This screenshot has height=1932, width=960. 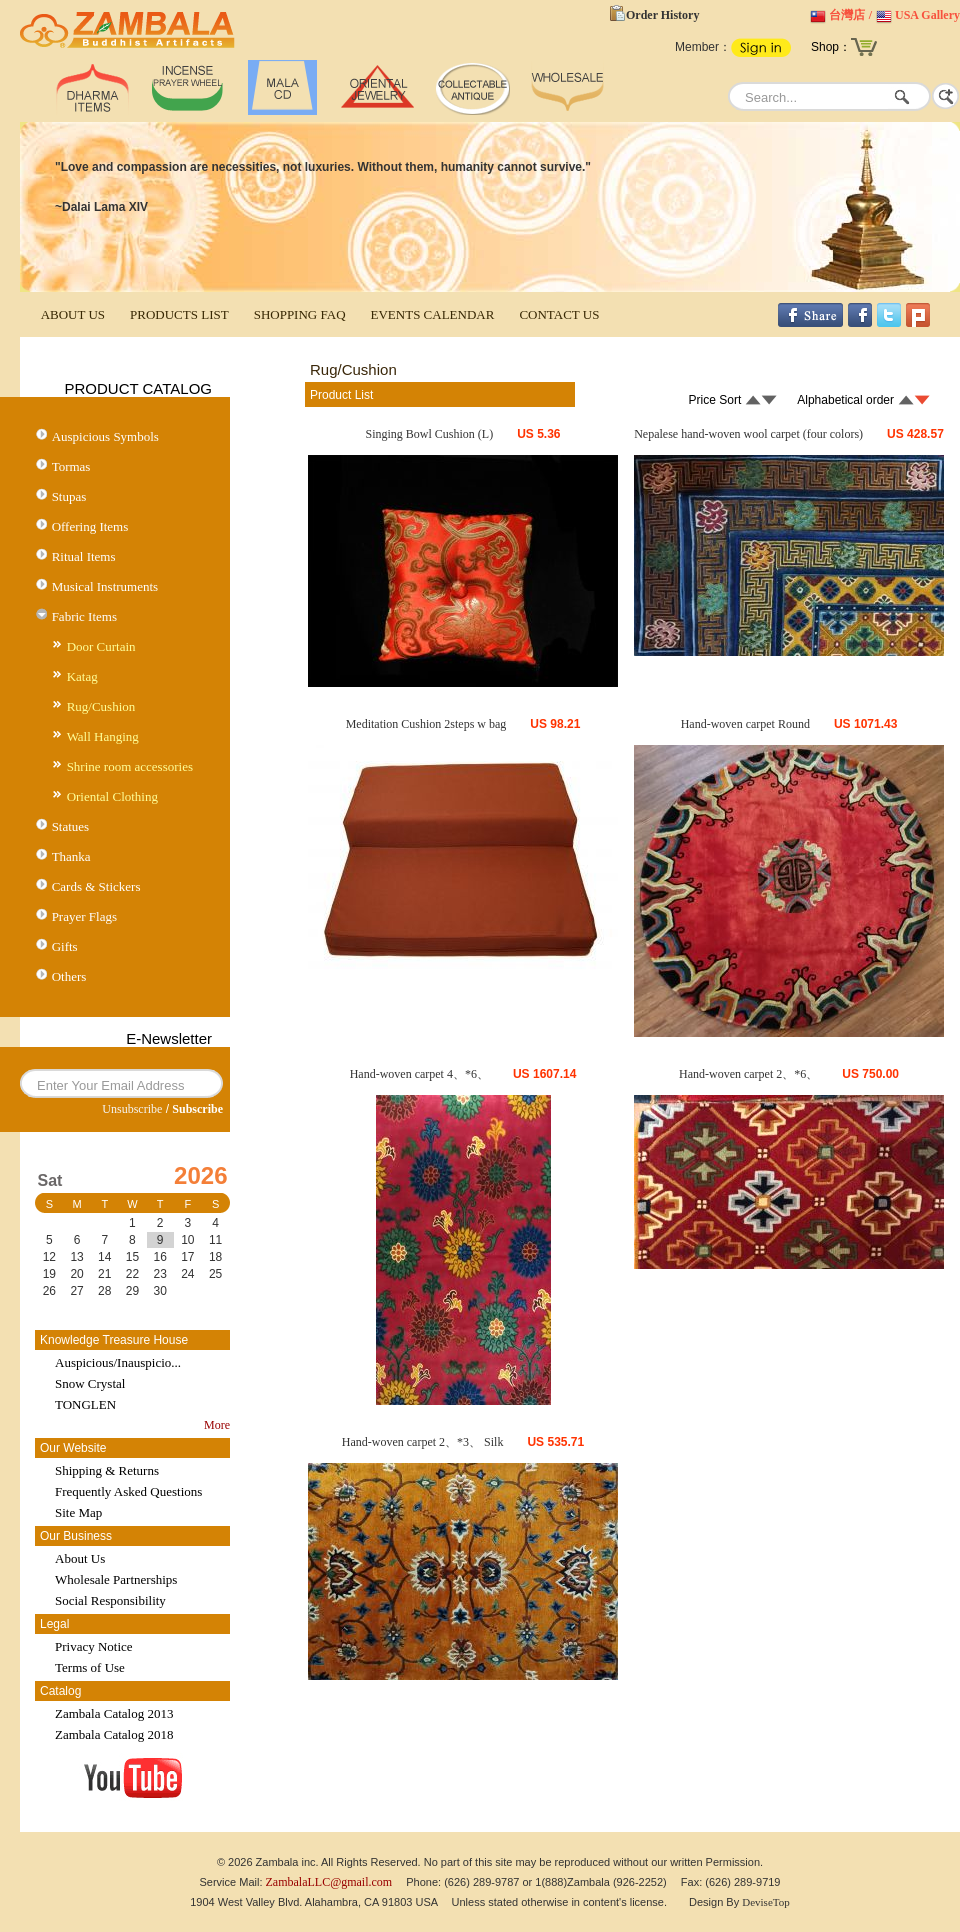 I want to click on More, so click(x=217, y=1425).